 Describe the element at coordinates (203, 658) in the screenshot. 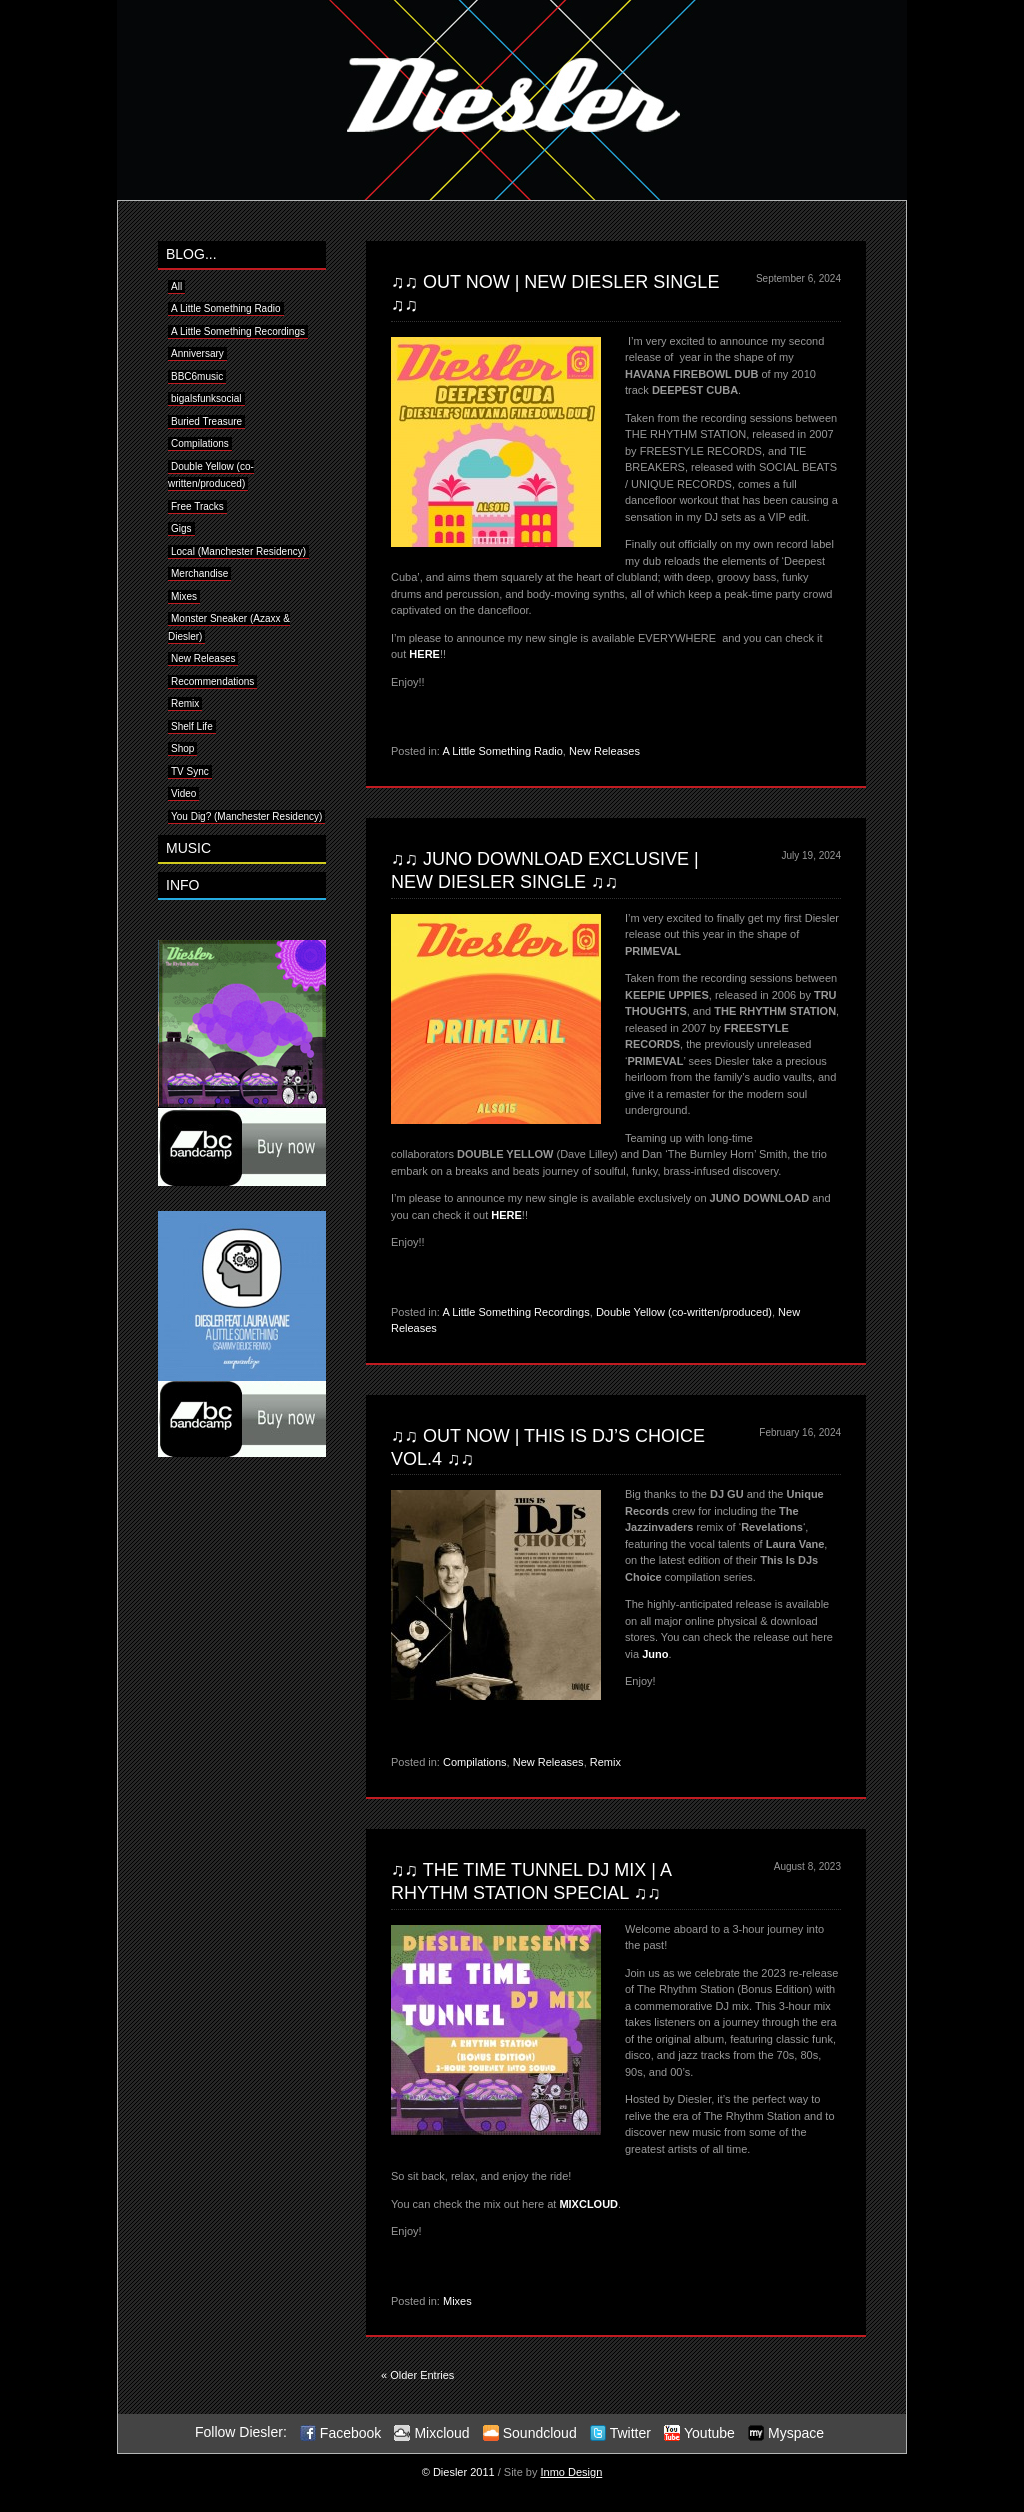

I see `New Releases` at that location.